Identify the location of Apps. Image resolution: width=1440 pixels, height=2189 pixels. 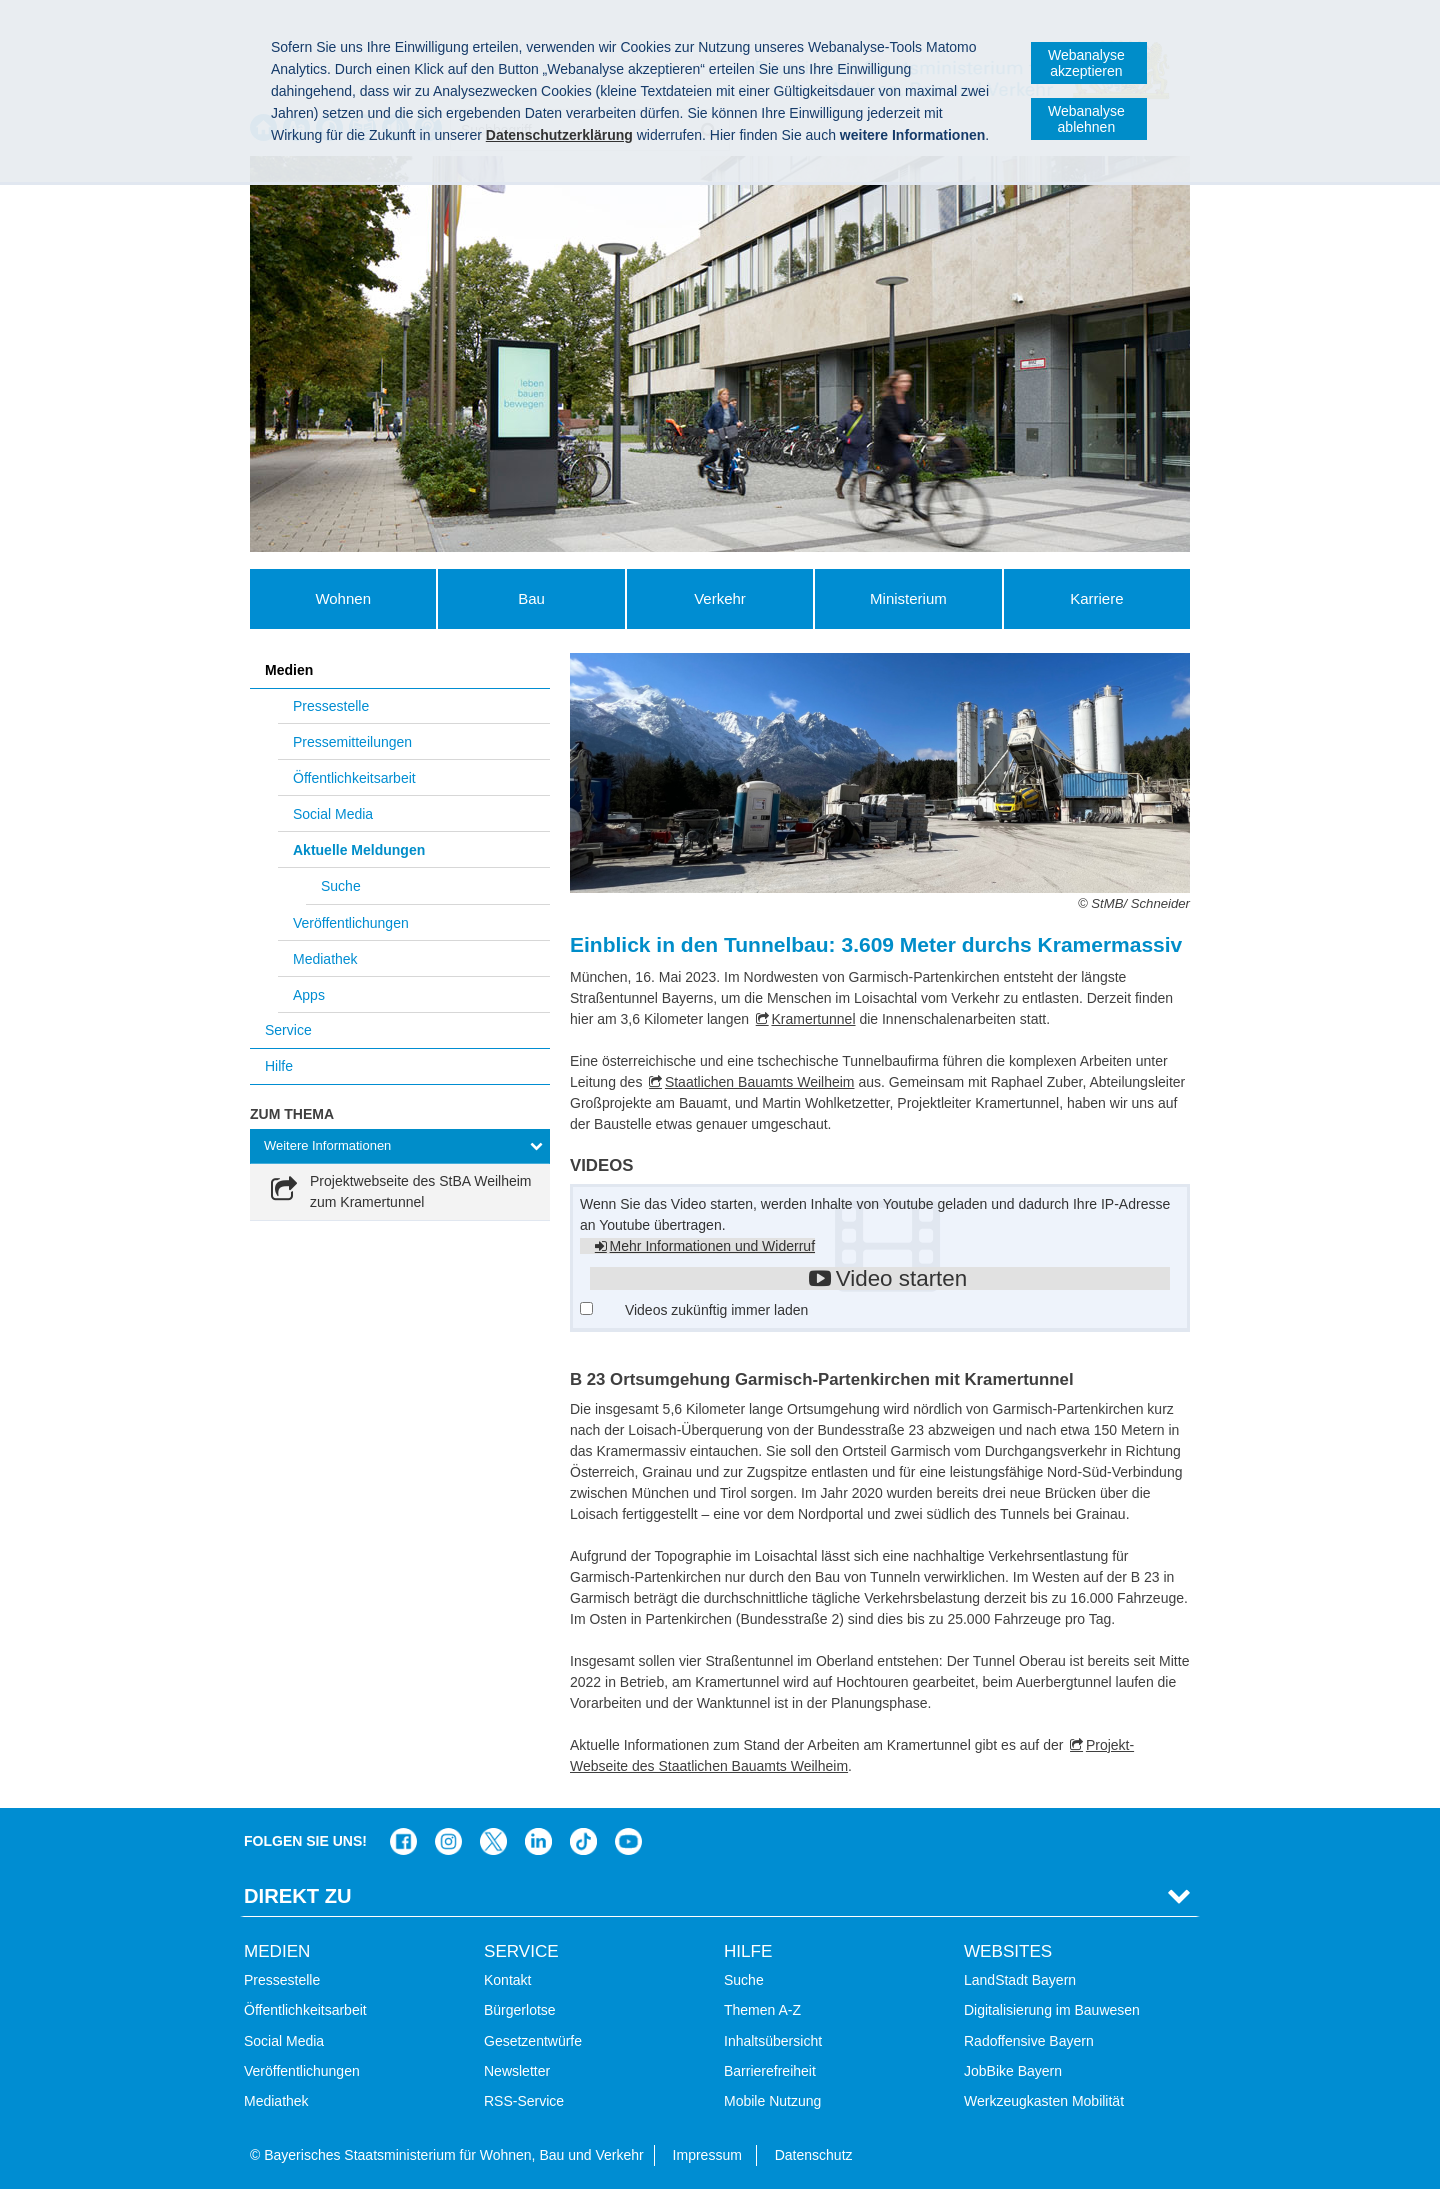
(309, 995).